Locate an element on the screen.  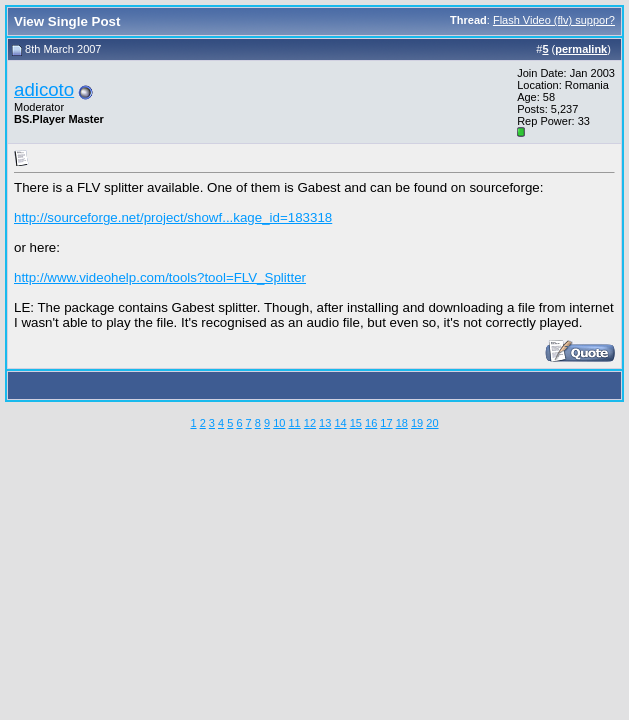
15 is located at coordinates (356, 423).